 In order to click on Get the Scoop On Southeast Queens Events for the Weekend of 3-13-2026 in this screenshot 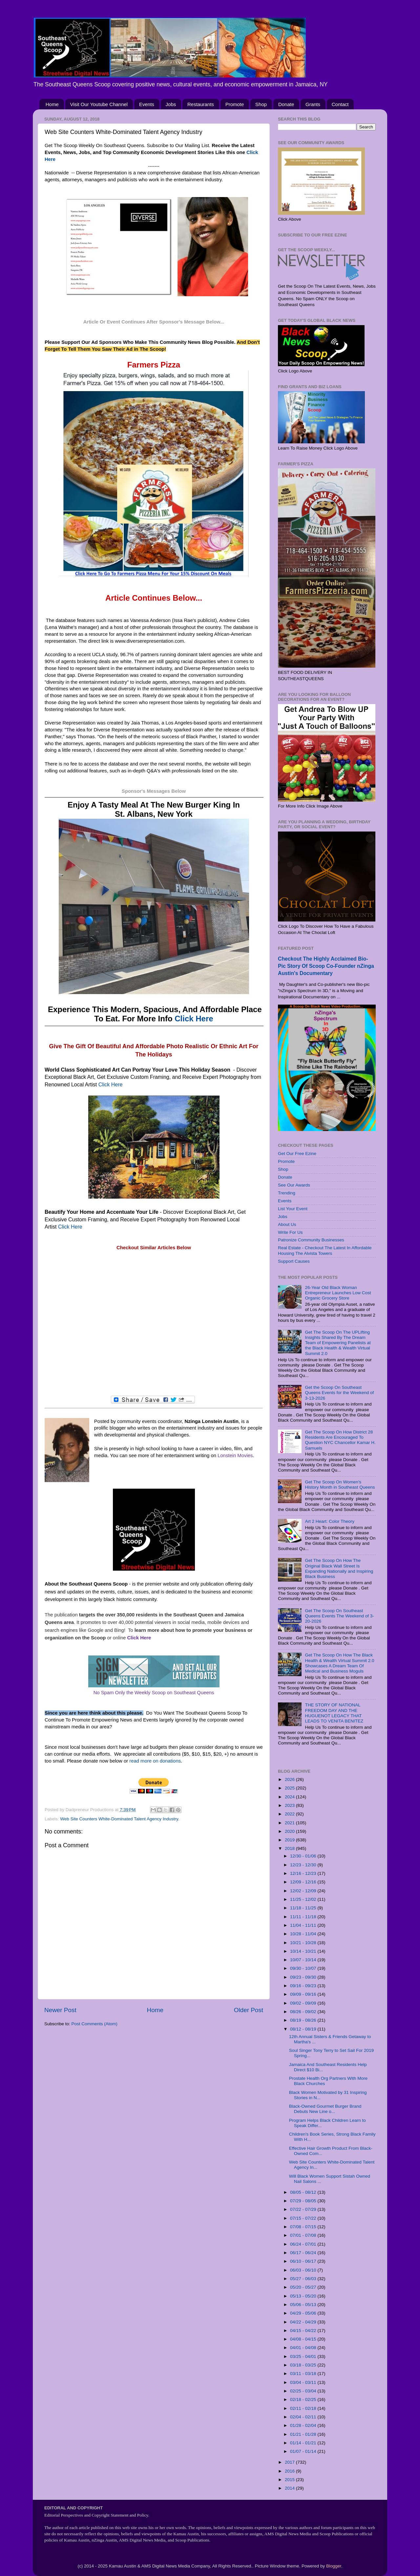, I will do `click(339, 1392)`.